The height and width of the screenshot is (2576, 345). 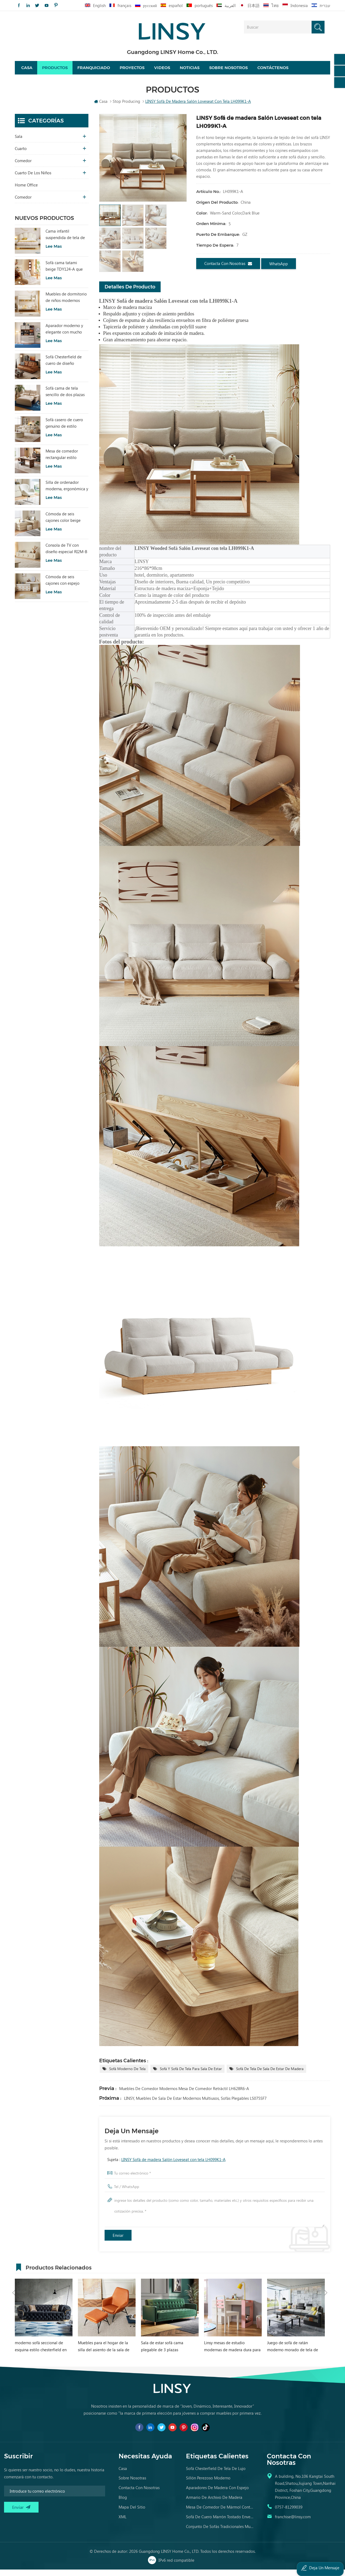 What do you see at coordinates (123, 2475) in the screenshot?
I see `casa` at bounding box center [123, 2475].